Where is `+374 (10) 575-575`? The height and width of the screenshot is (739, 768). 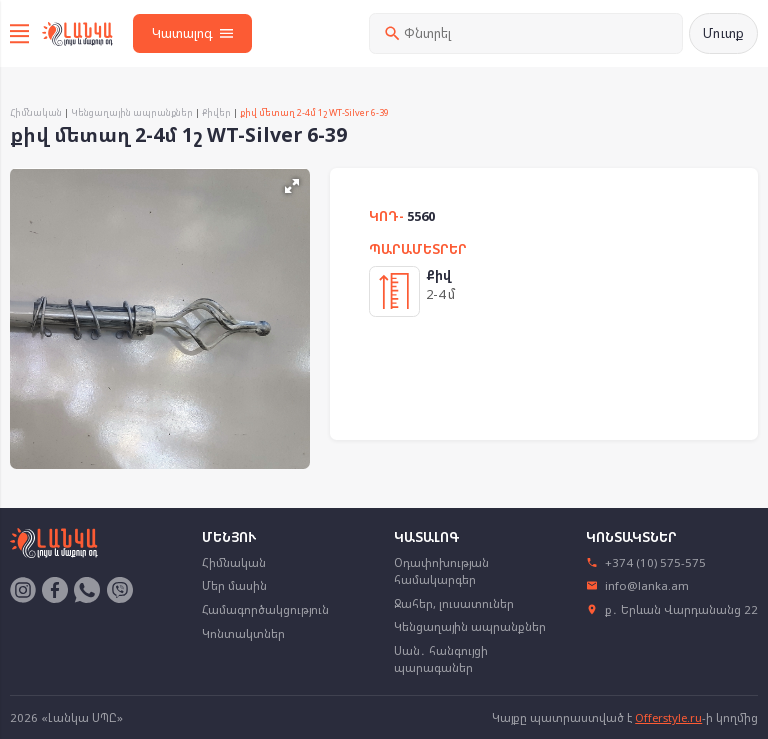
+374 (10) 575-575 is located at coordinates (646, 562).